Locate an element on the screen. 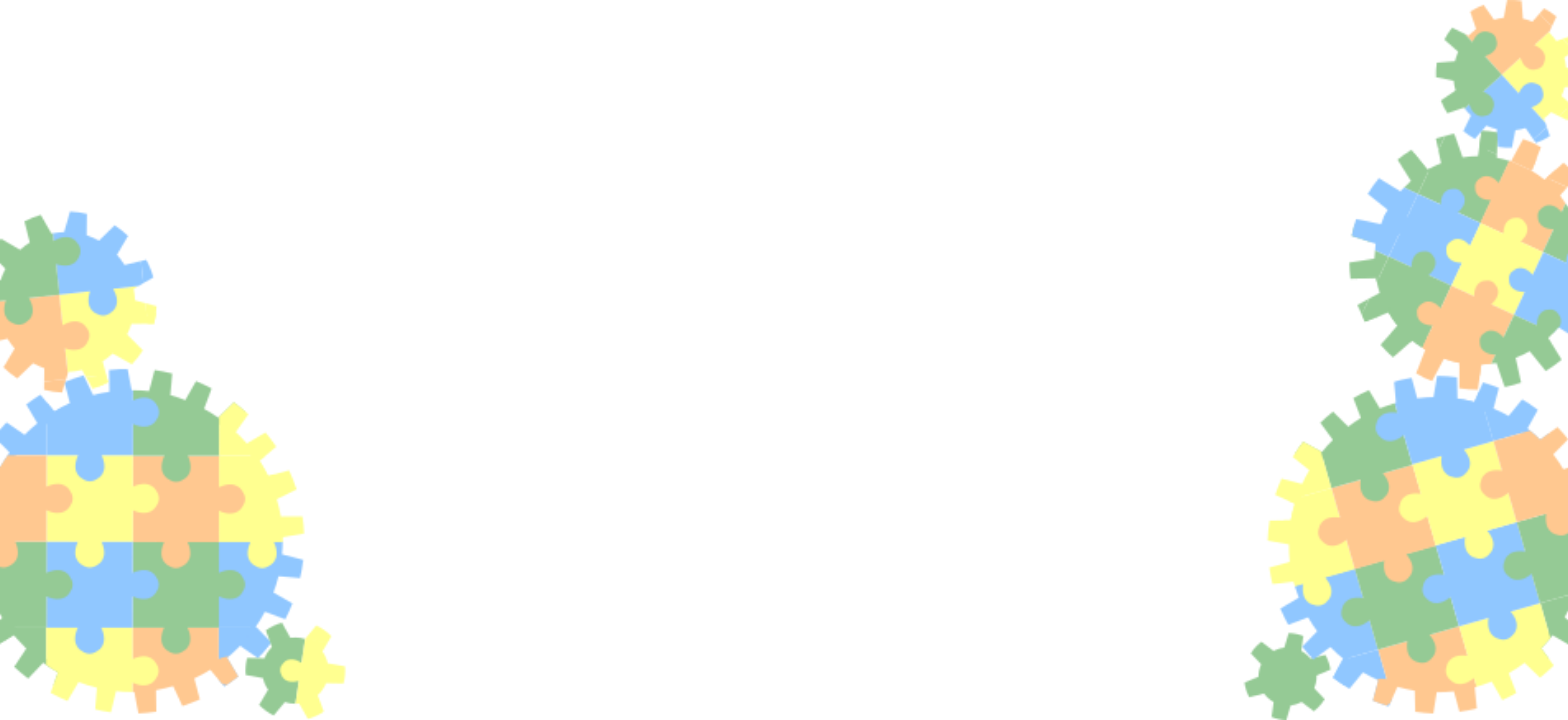 The width and height of the screenshot is (1568, 720). AyMINE® home page is located at coordinates (123, 88).